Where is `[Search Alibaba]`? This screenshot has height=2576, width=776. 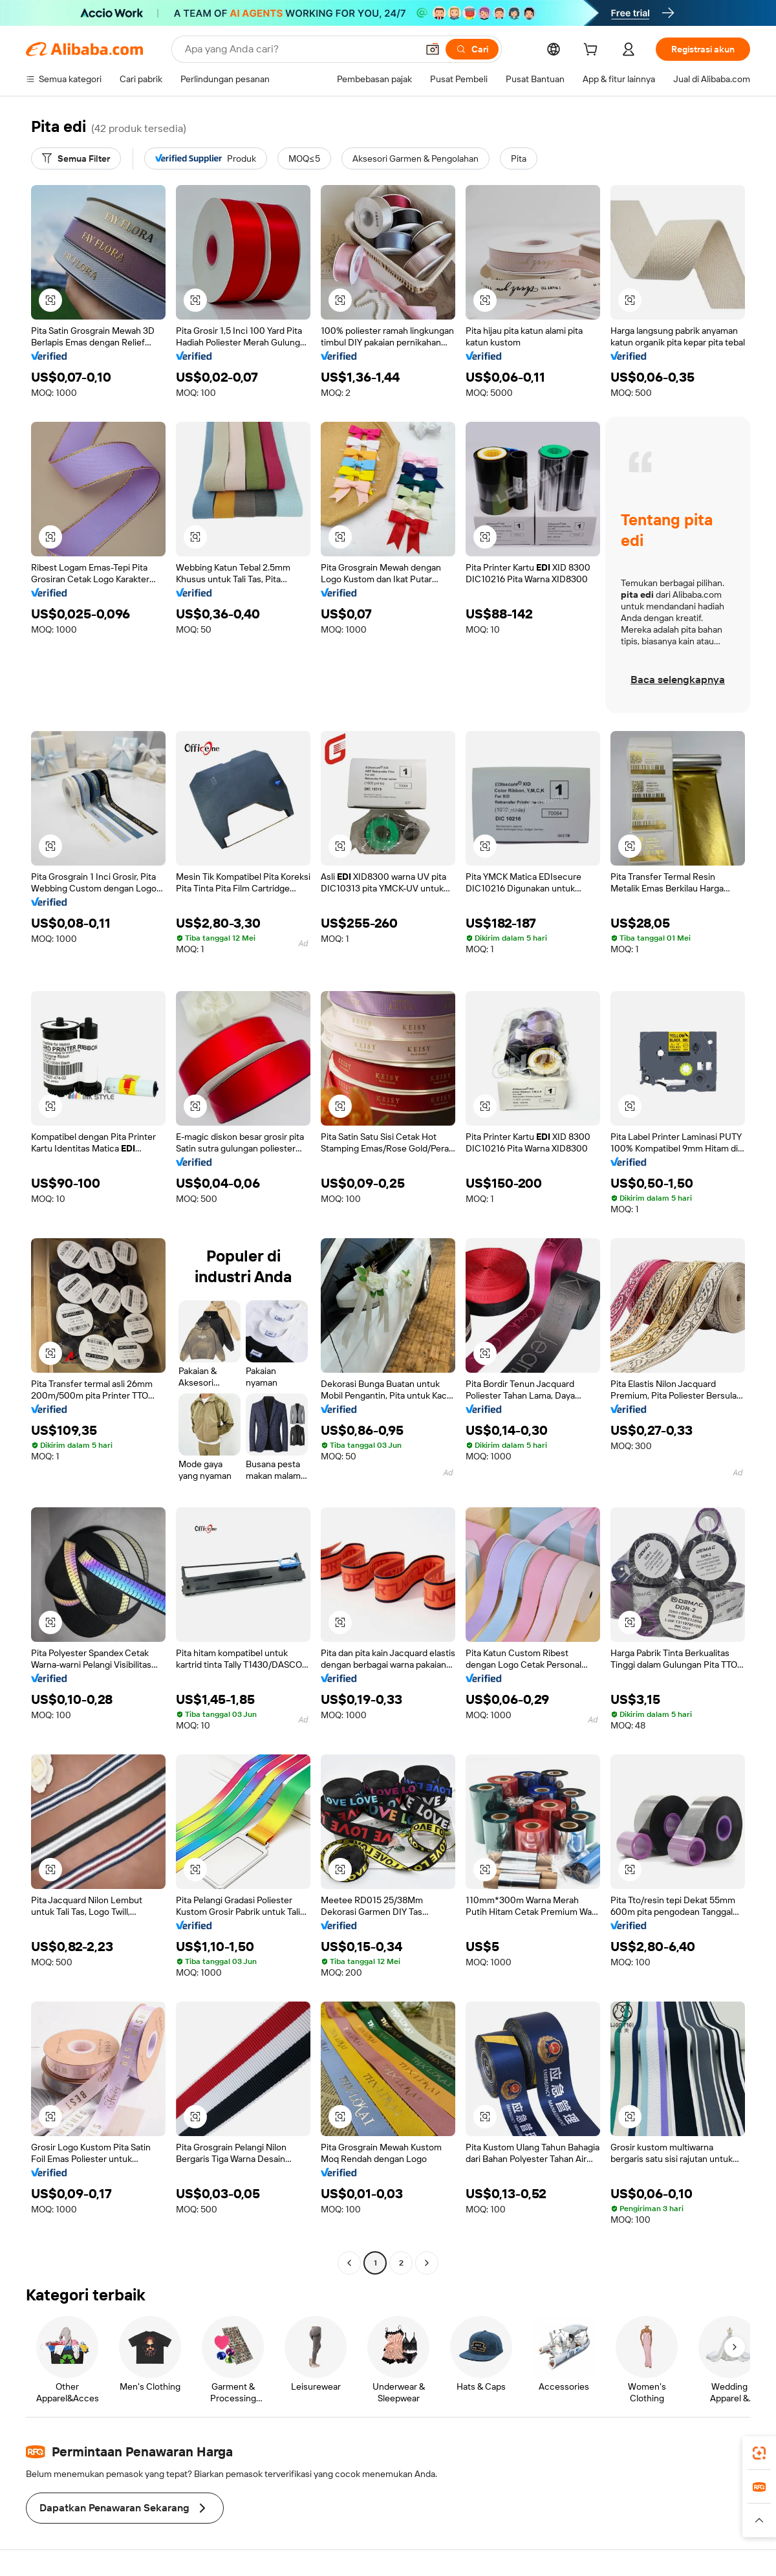 [Search Alibaba] is located at coordinates (300, 49).